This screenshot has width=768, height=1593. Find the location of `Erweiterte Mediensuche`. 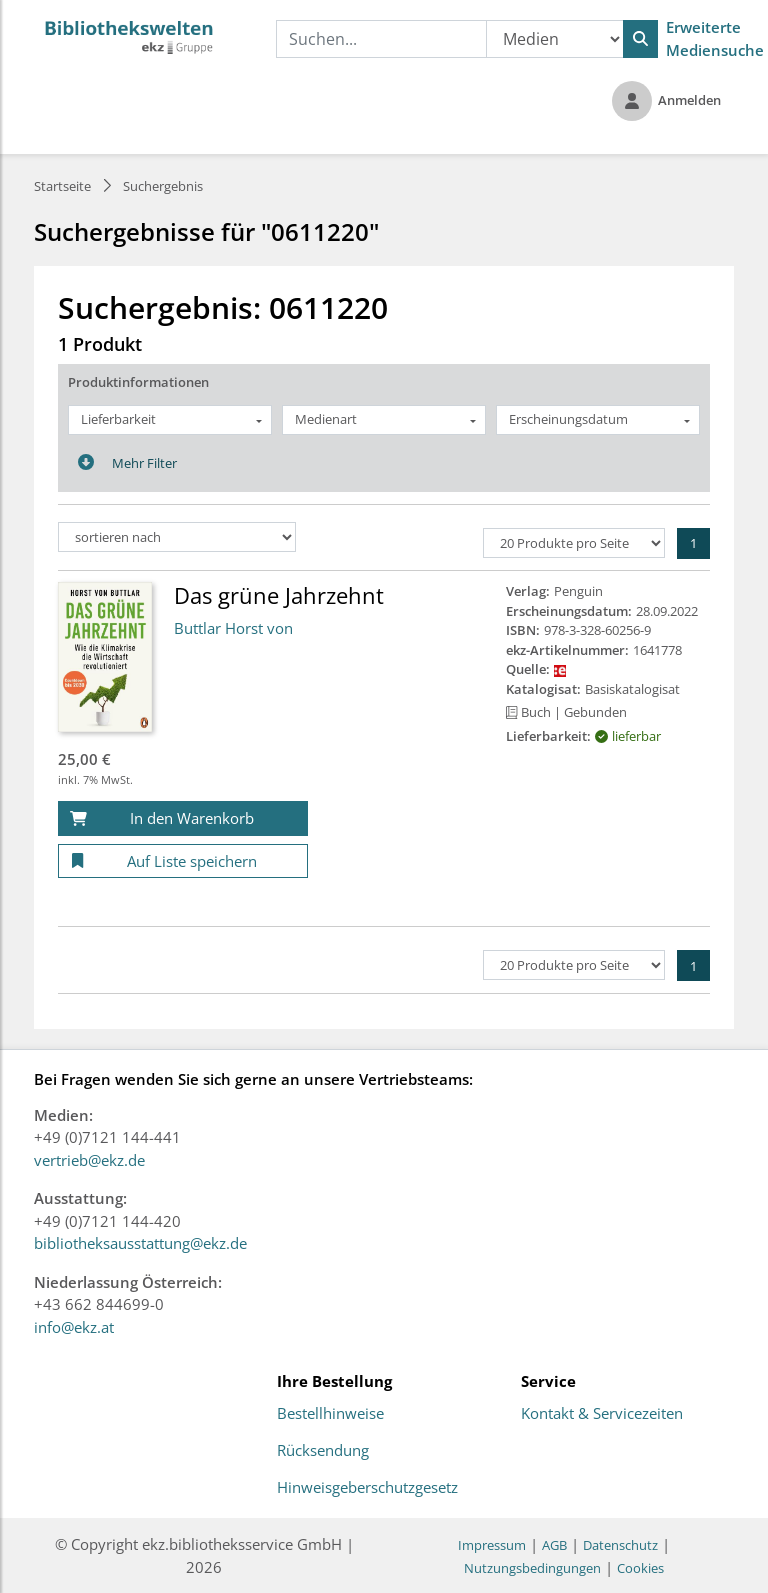

Erweiterte Mediensuche is located at coordinates (715, 38).